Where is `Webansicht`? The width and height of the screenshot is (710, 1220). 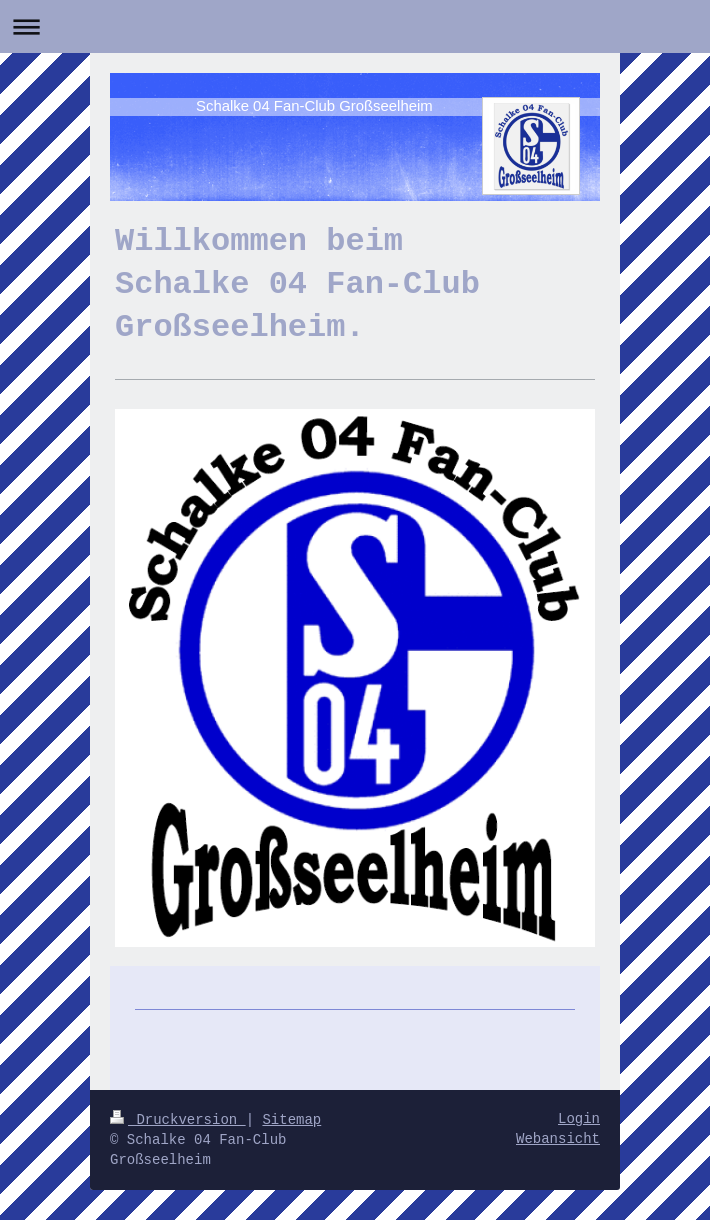
Webansicht is located at coordinates (558, 1139).